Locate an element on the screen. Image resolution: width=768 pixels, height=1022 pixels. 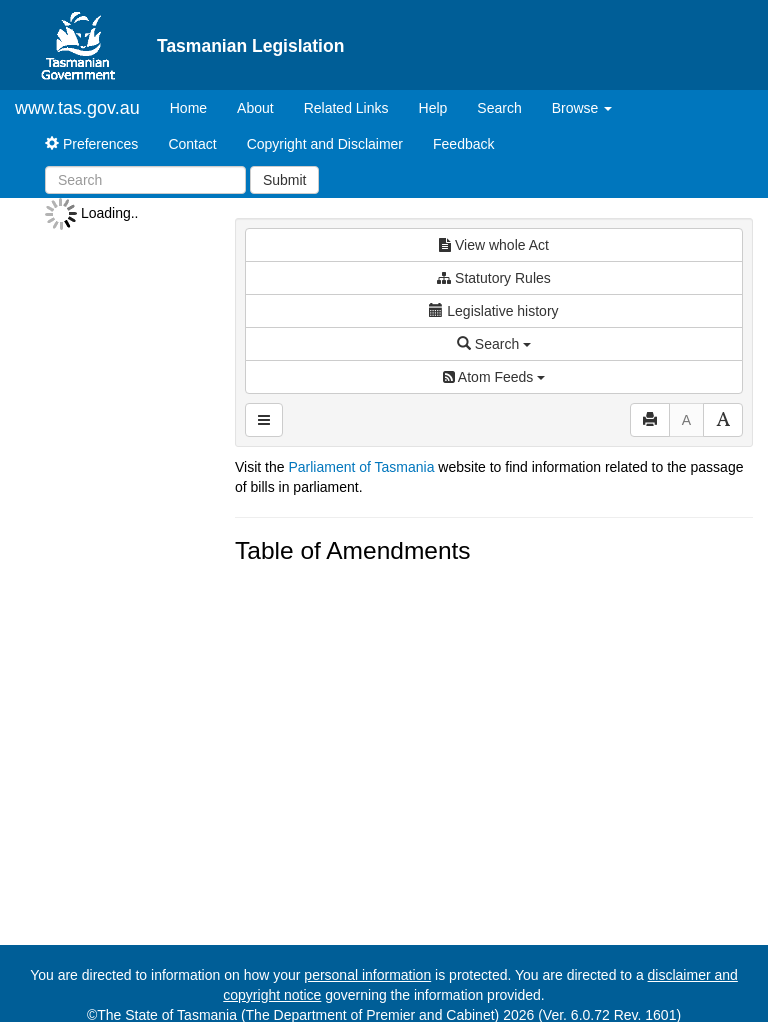
About [About Tasmanian Legislation] is located at coordinates (255, 108).